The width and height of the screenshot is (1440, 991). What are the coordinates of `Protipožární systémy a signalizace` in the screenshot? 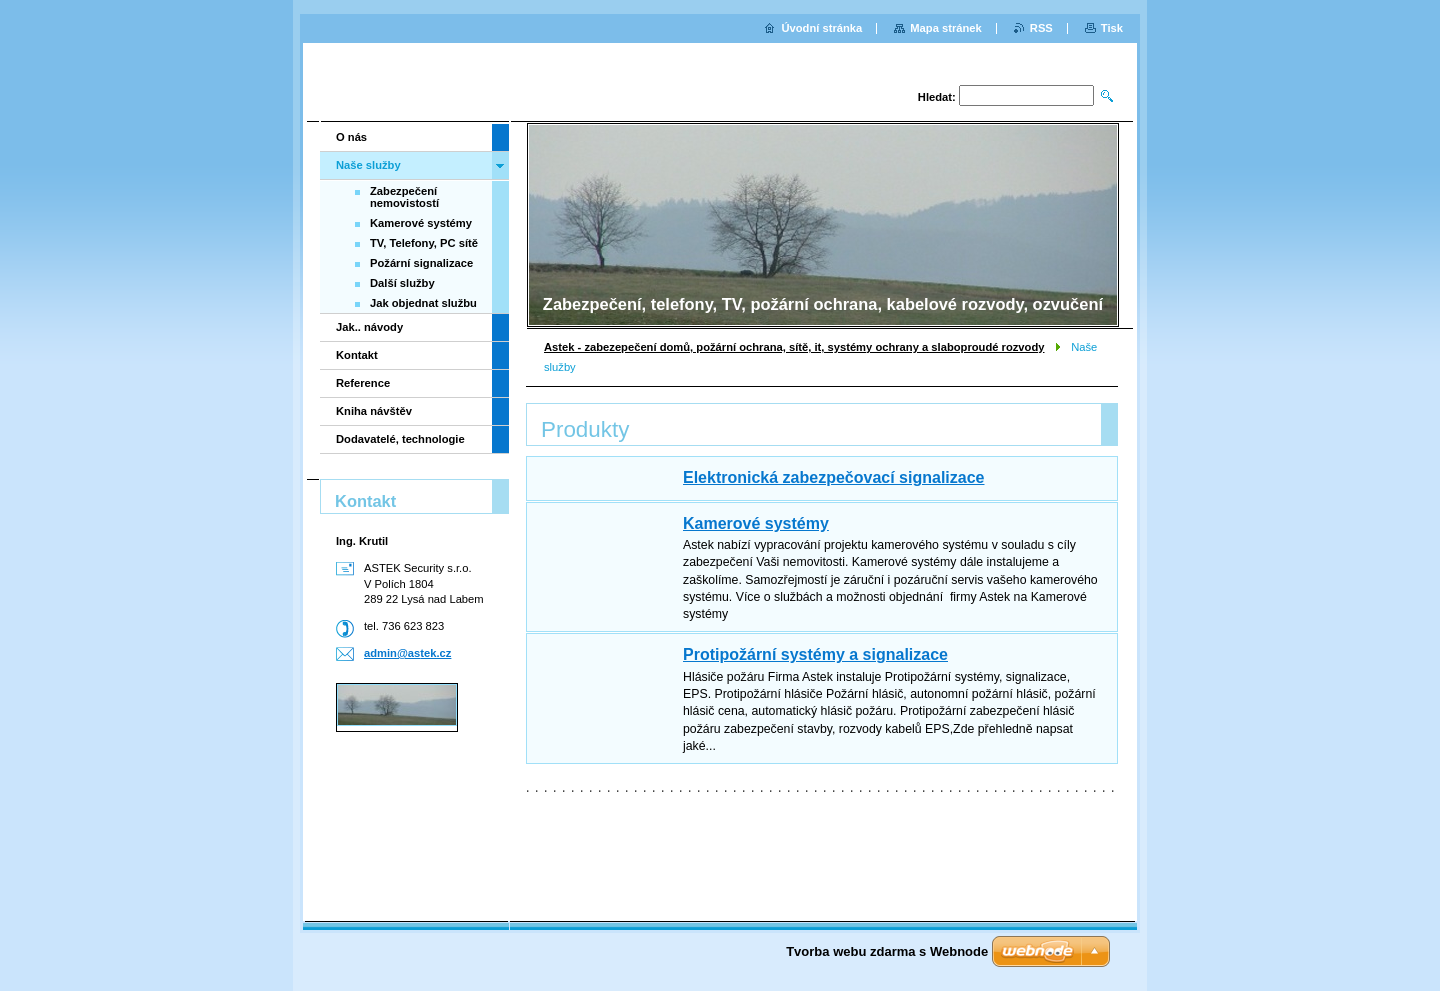 It's located at (815, 654).